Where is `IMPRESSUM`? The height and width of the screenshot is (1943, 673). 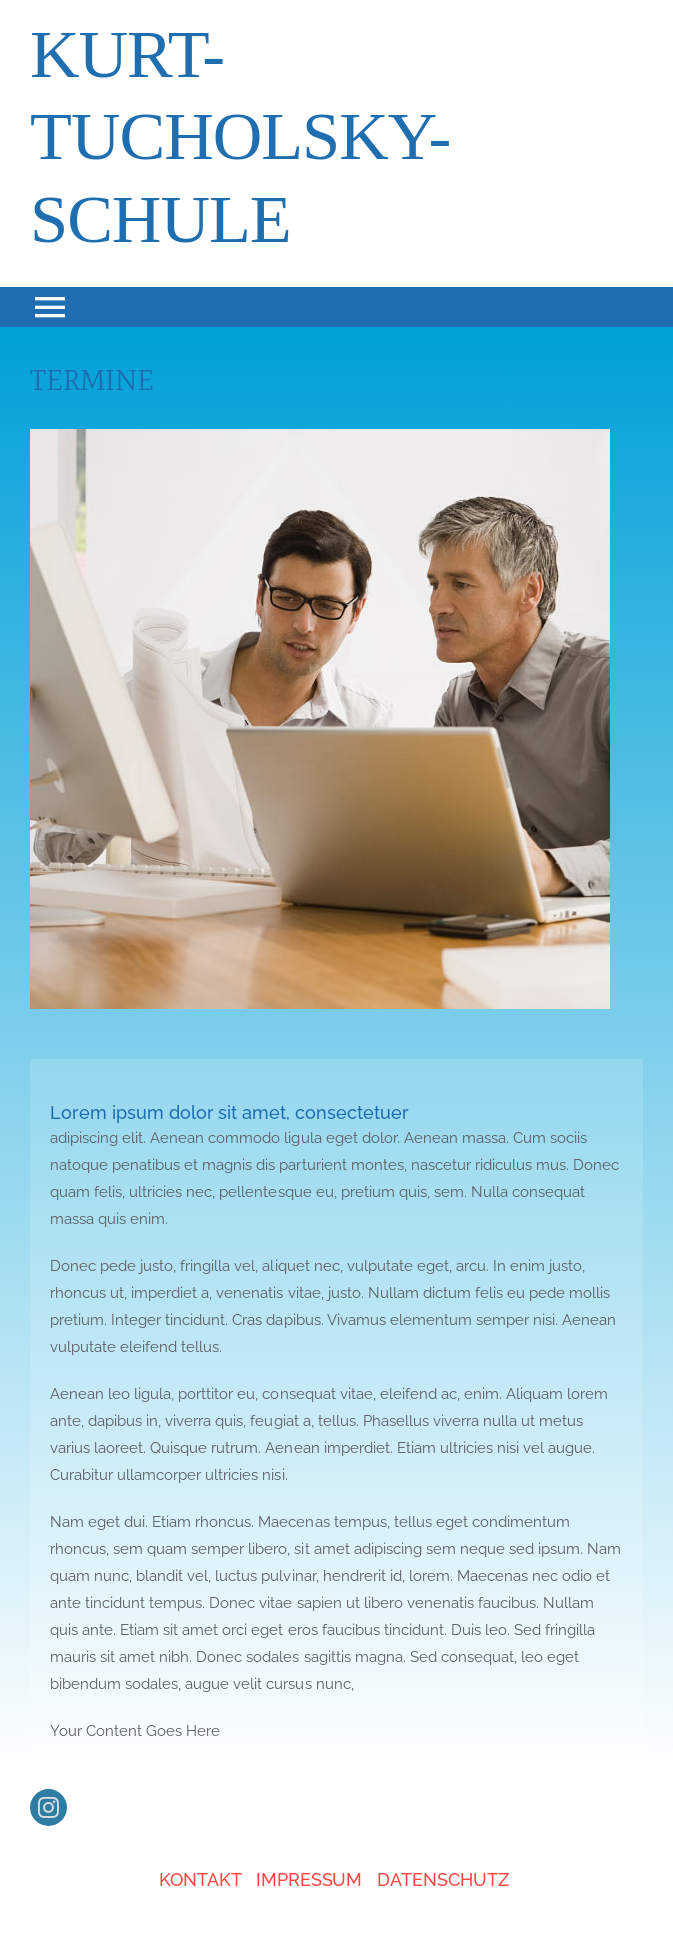 IMPRESSUM is located at coordinates (309, 1879).